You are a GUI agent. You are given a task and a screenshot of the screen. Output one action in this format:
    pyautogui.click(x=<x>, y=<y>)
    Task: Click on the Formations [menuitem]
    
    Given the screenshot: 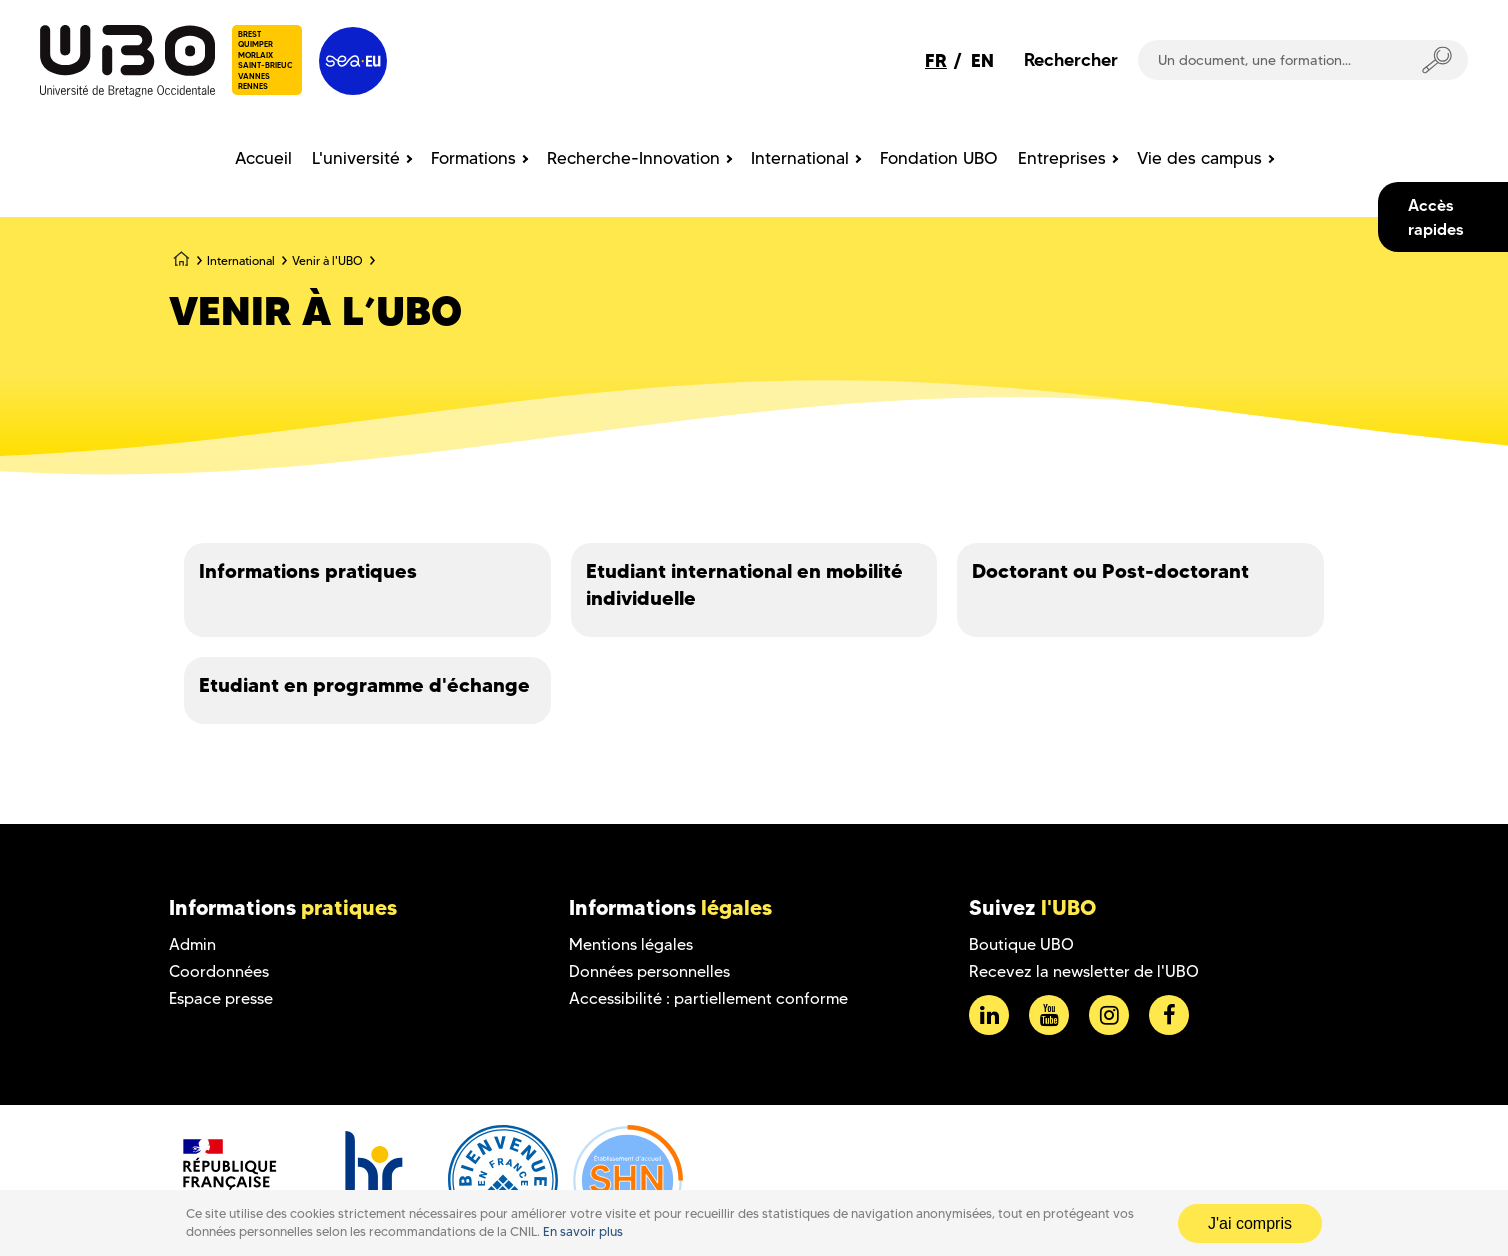 What is the action you would take?
    pyautogui.click(x=473, y=158)
    